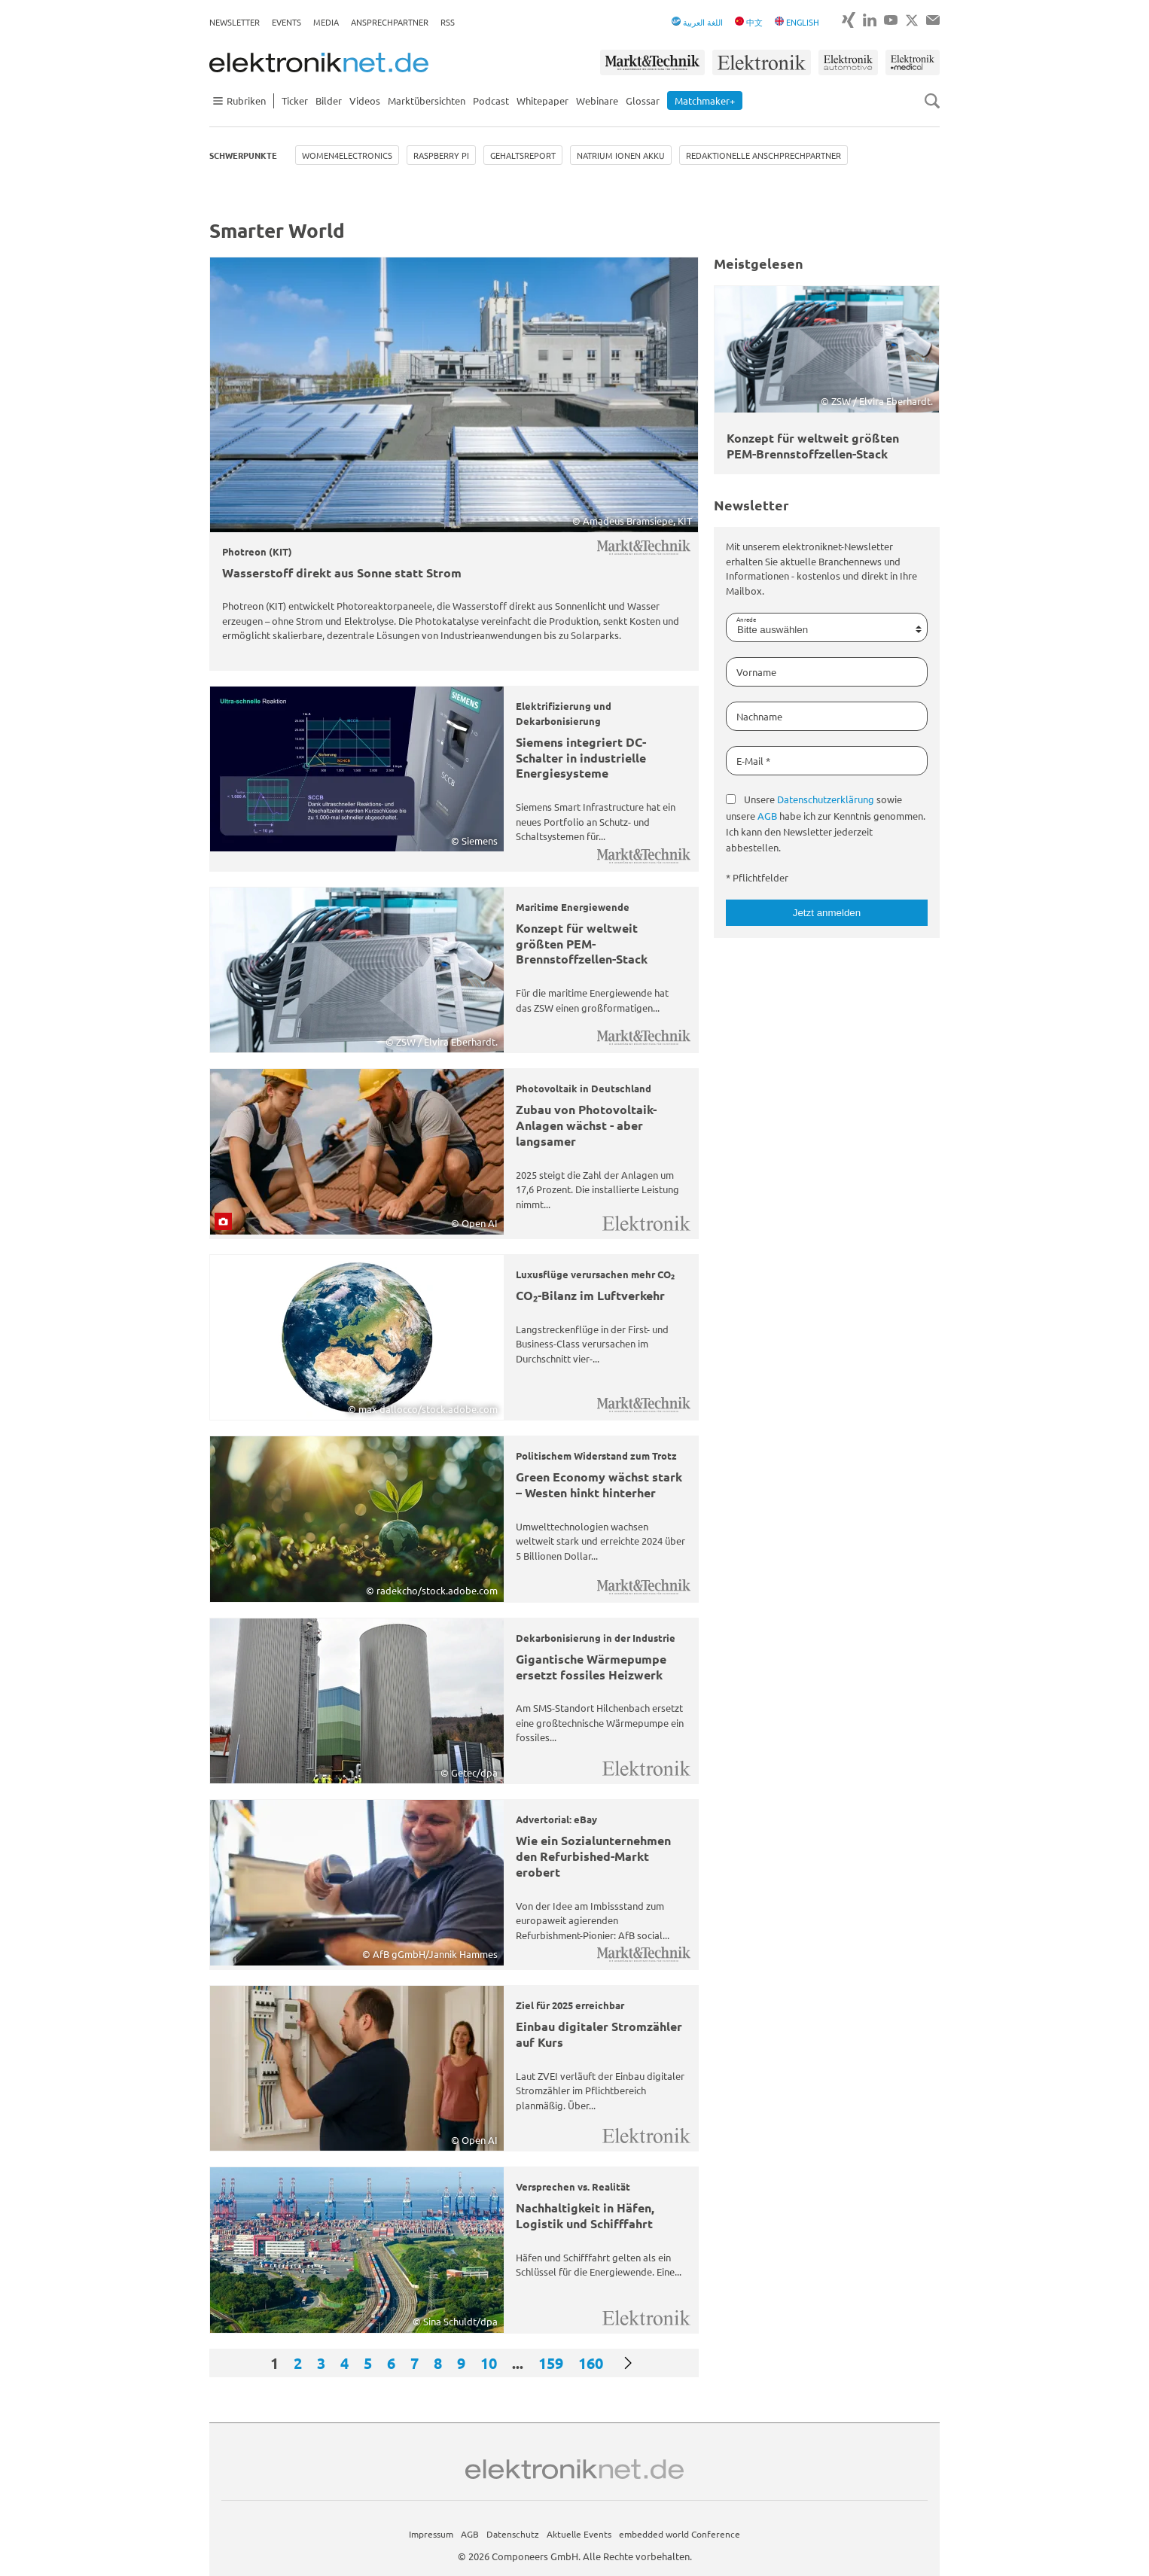 This screenshot has width=1149, height=2576. Describe the element at coordinates (328, 100) in the screenshot. I see `Bilder` at that location.